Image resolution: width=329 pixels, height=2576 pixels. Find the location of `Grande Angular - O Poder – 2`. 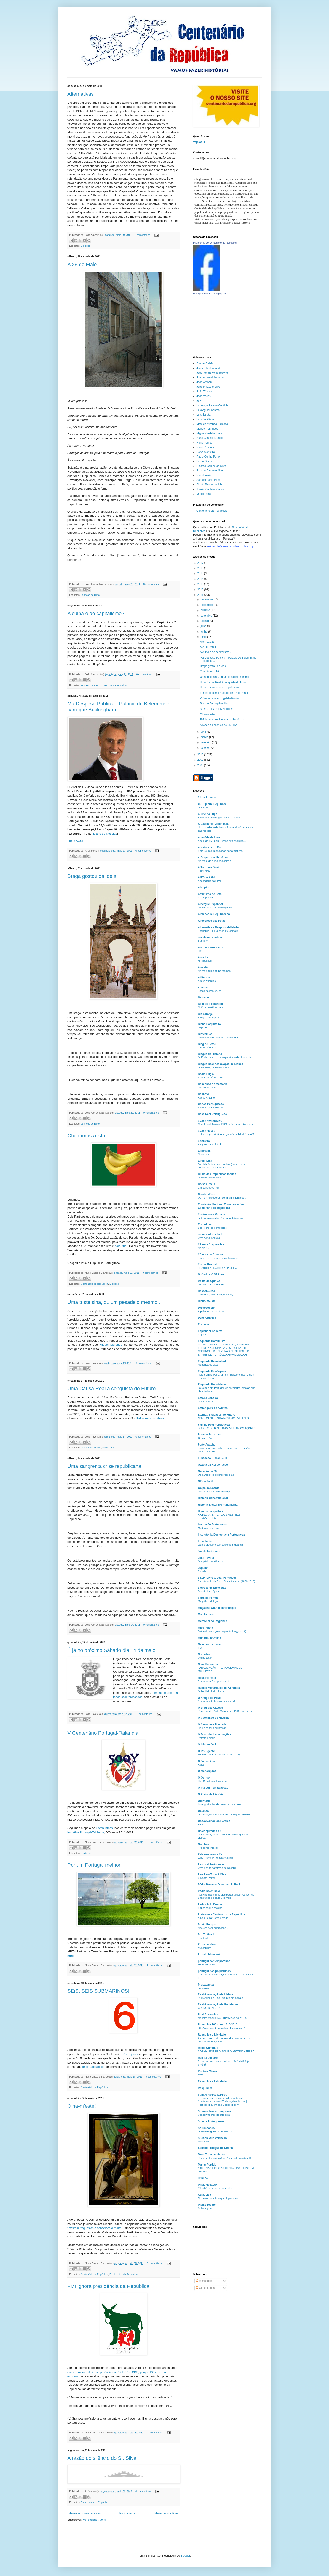

Grande Angular - O Poder – 2 is located at coordinates (215, 2131).